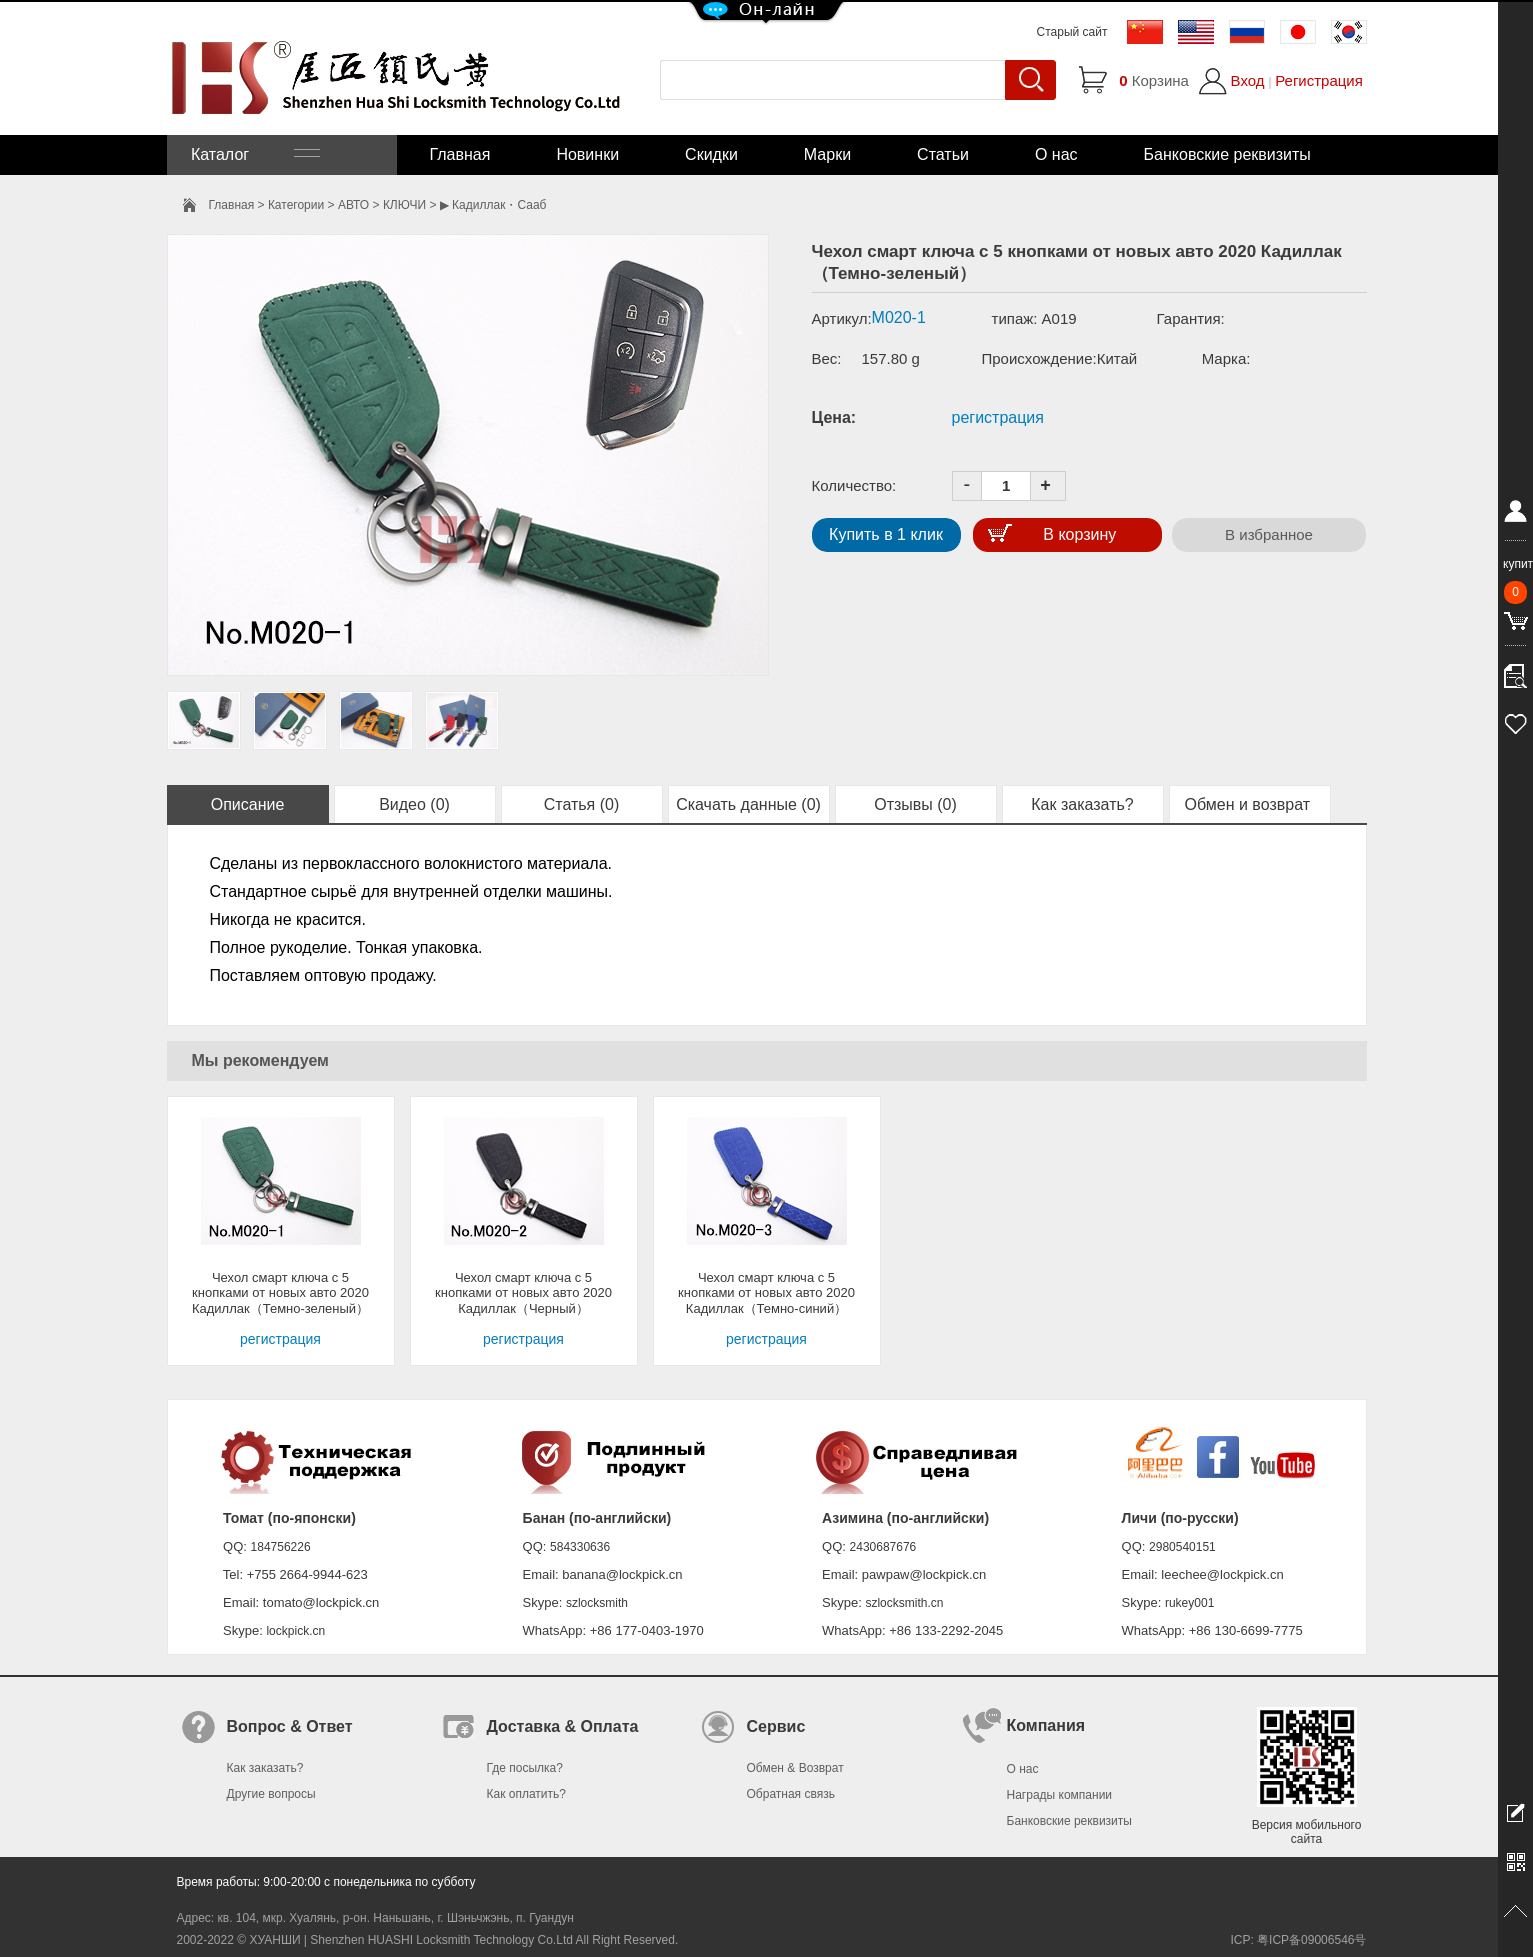 The image size is (1533, 1957). I want to click on rukey001, so click(1189, 1603).